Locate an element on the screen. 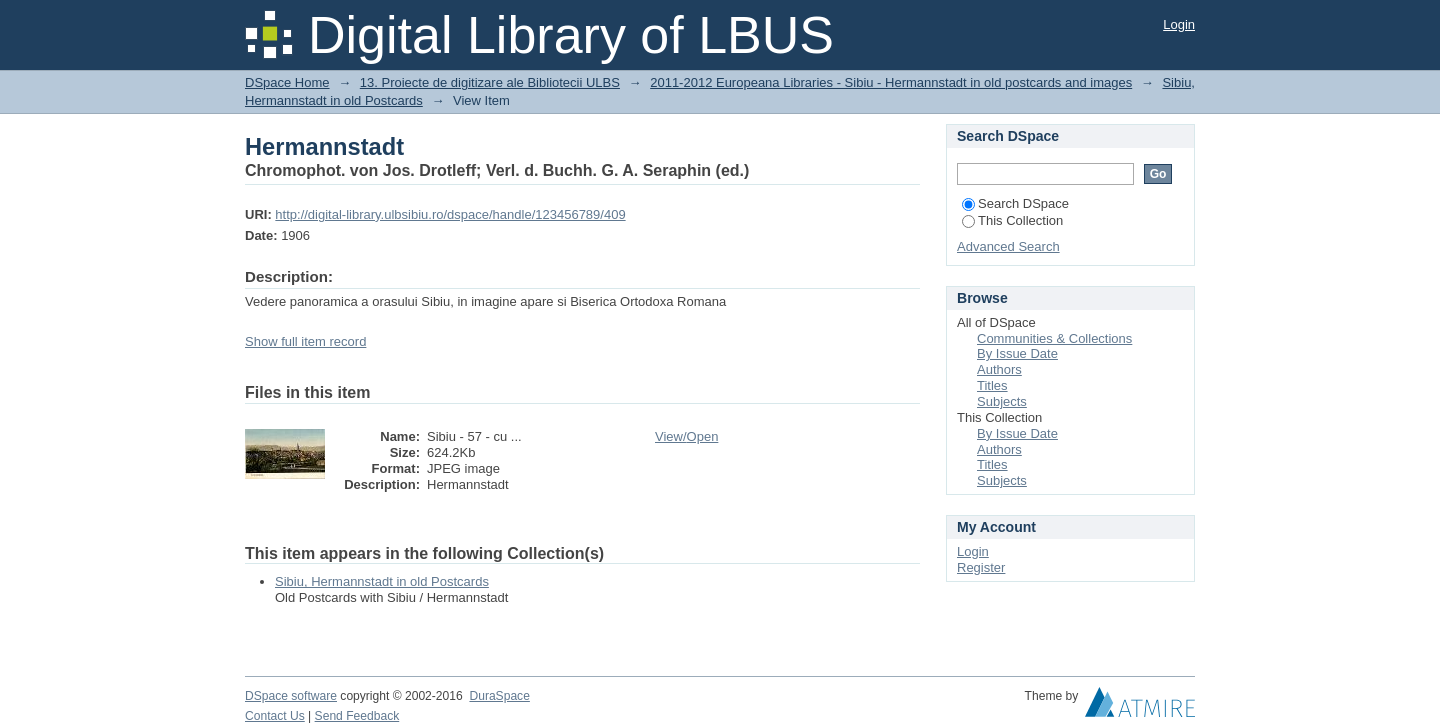  Search DSpace is located at coordinates (1015, 203).